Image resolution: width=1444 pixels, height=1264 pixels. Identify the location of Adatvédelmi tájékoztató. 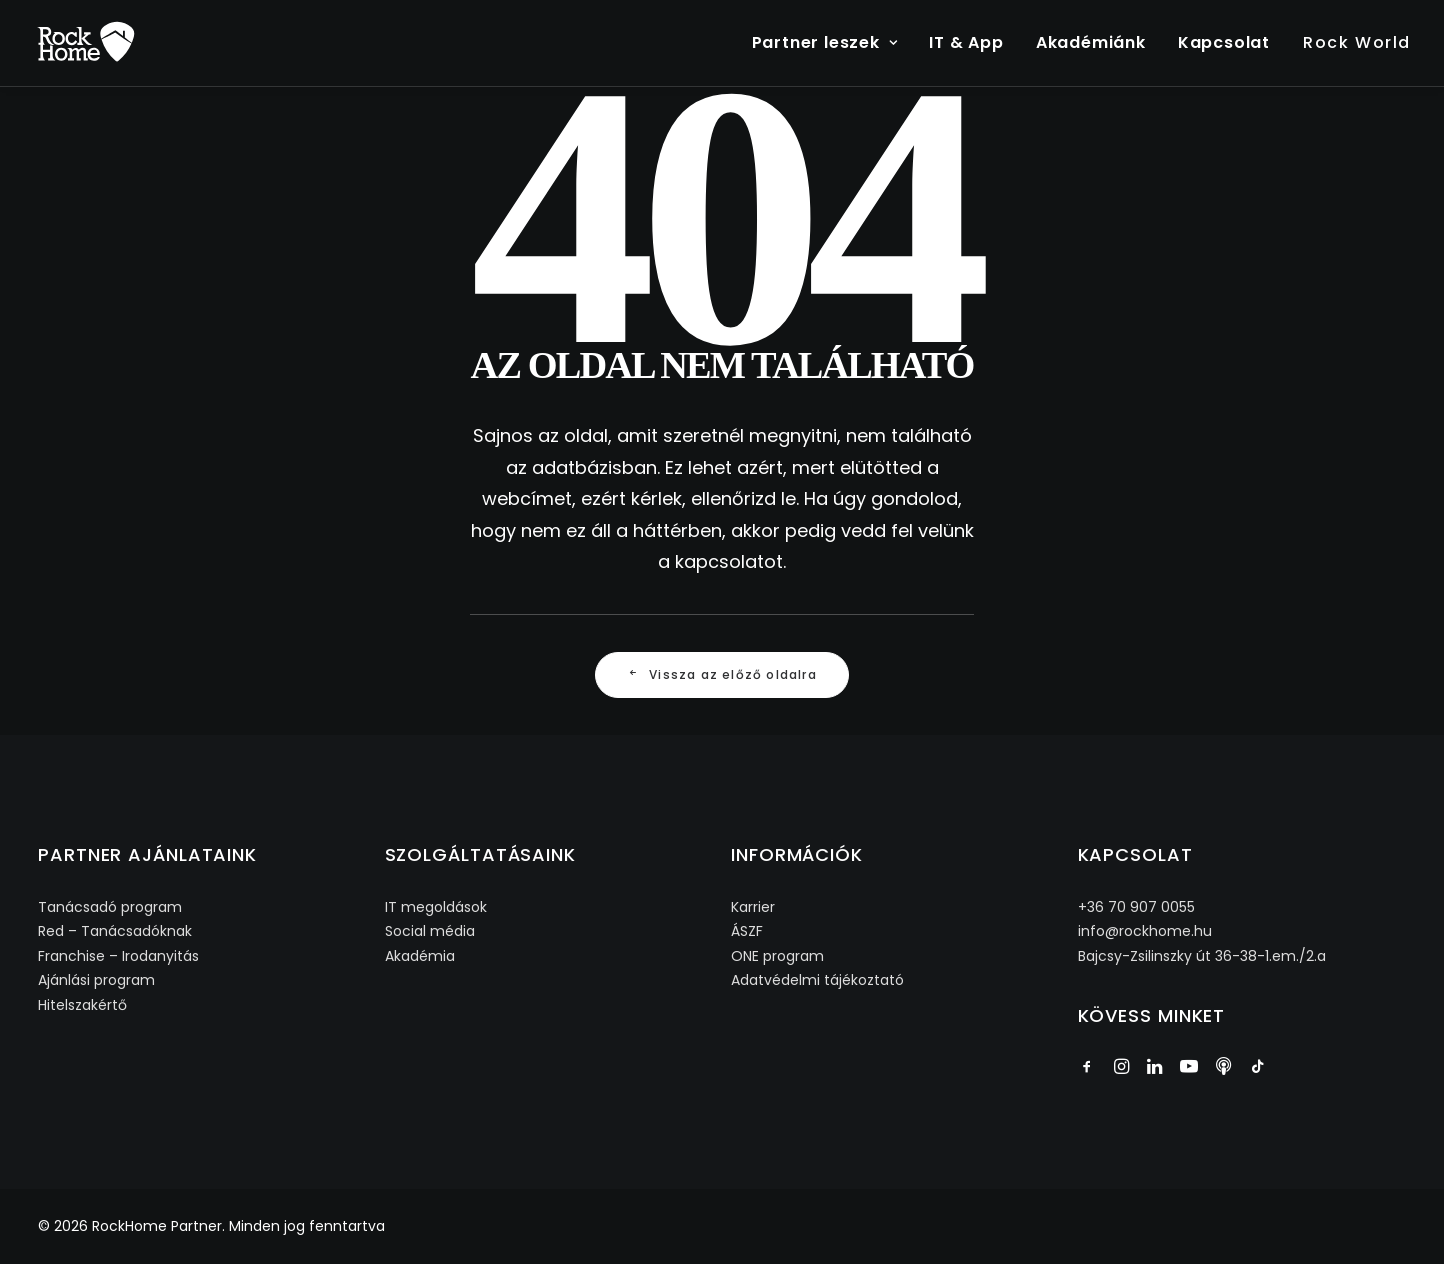
(817, 980).